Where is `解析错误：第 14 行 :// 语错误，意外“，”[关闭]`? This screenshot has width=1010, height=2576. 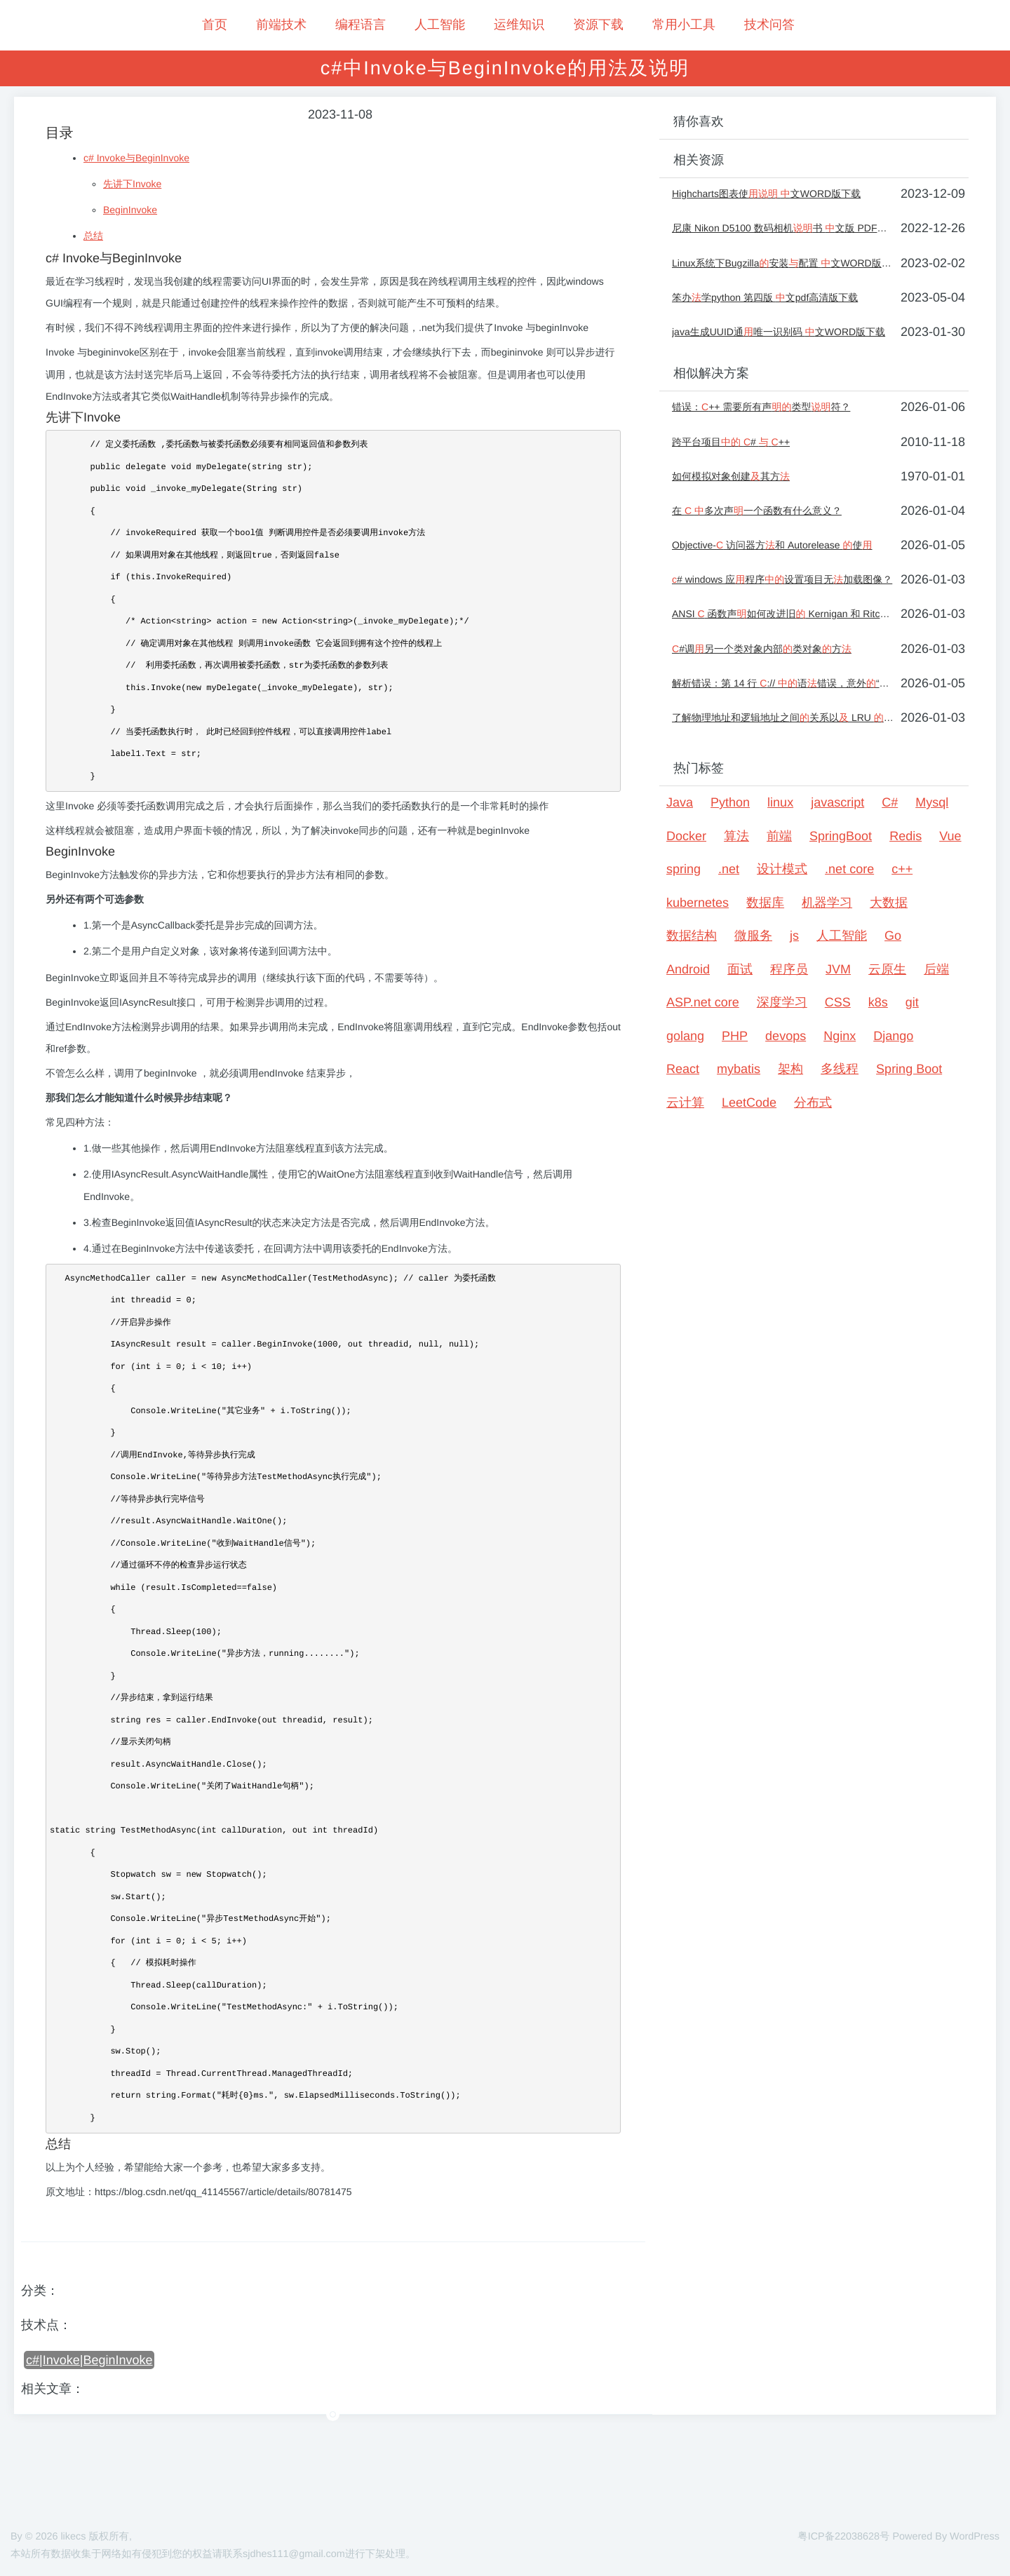 解析错误：第 14 行 :// 语错误，意外“，”[关闭] is located at coordinates (783, 683).